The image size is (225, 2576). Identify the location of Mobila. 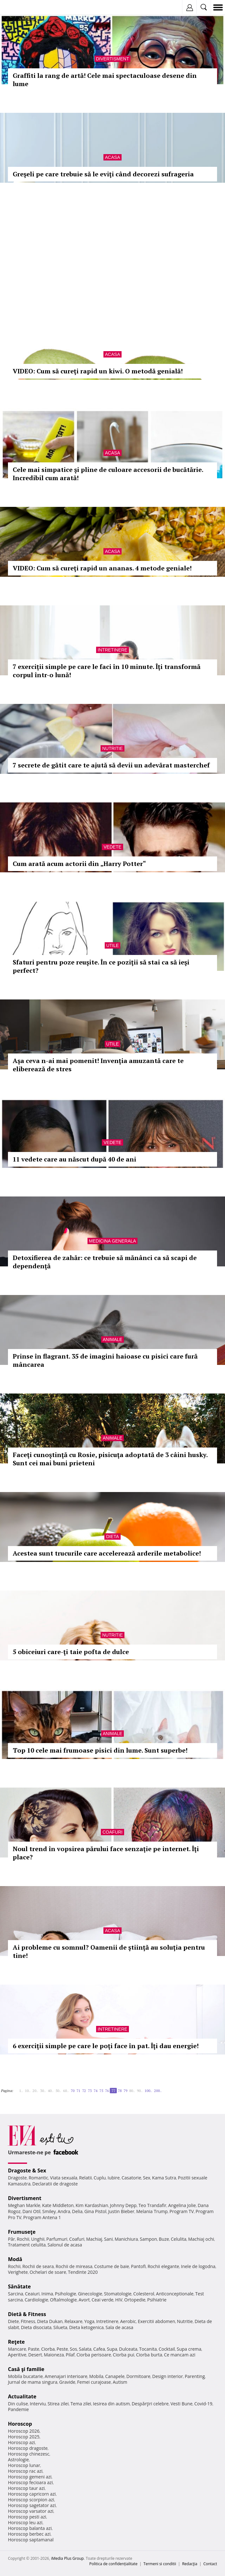
(96, 2376).